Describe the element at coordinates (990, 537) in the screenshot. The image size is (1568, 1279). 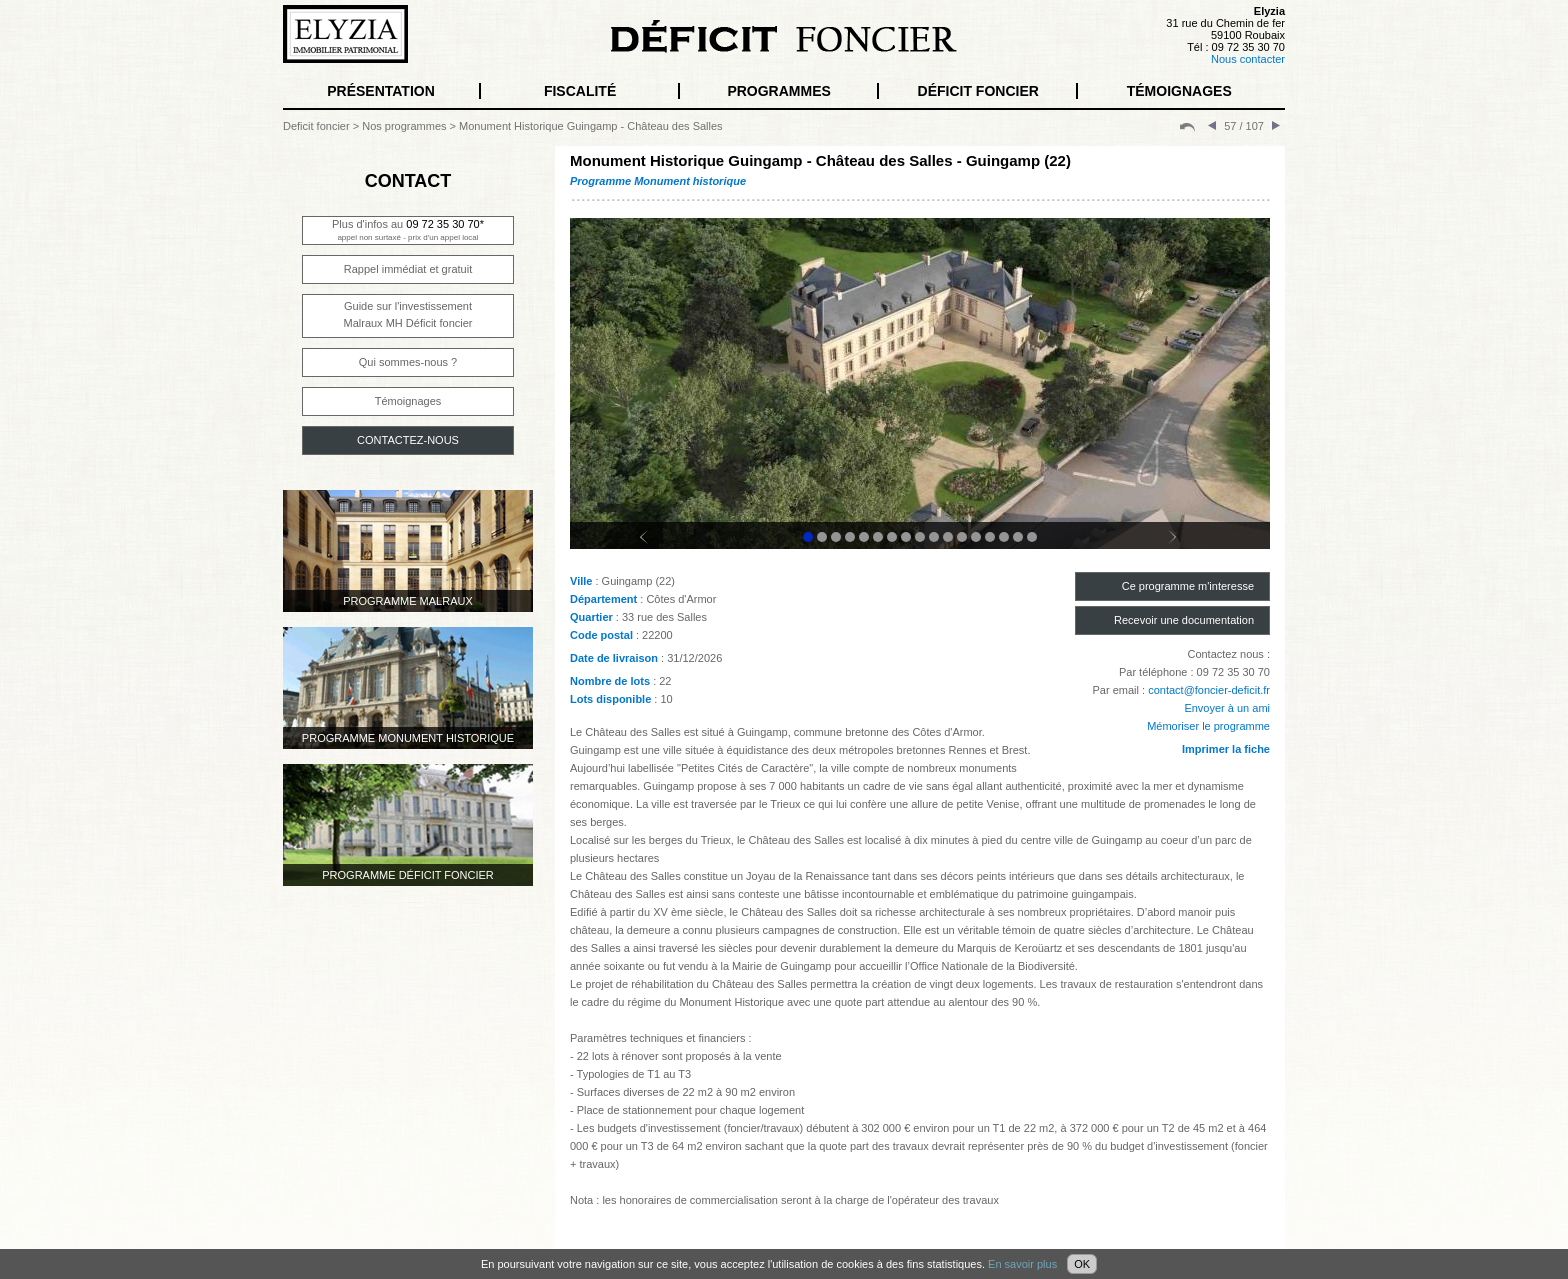
I see `14` at that location.